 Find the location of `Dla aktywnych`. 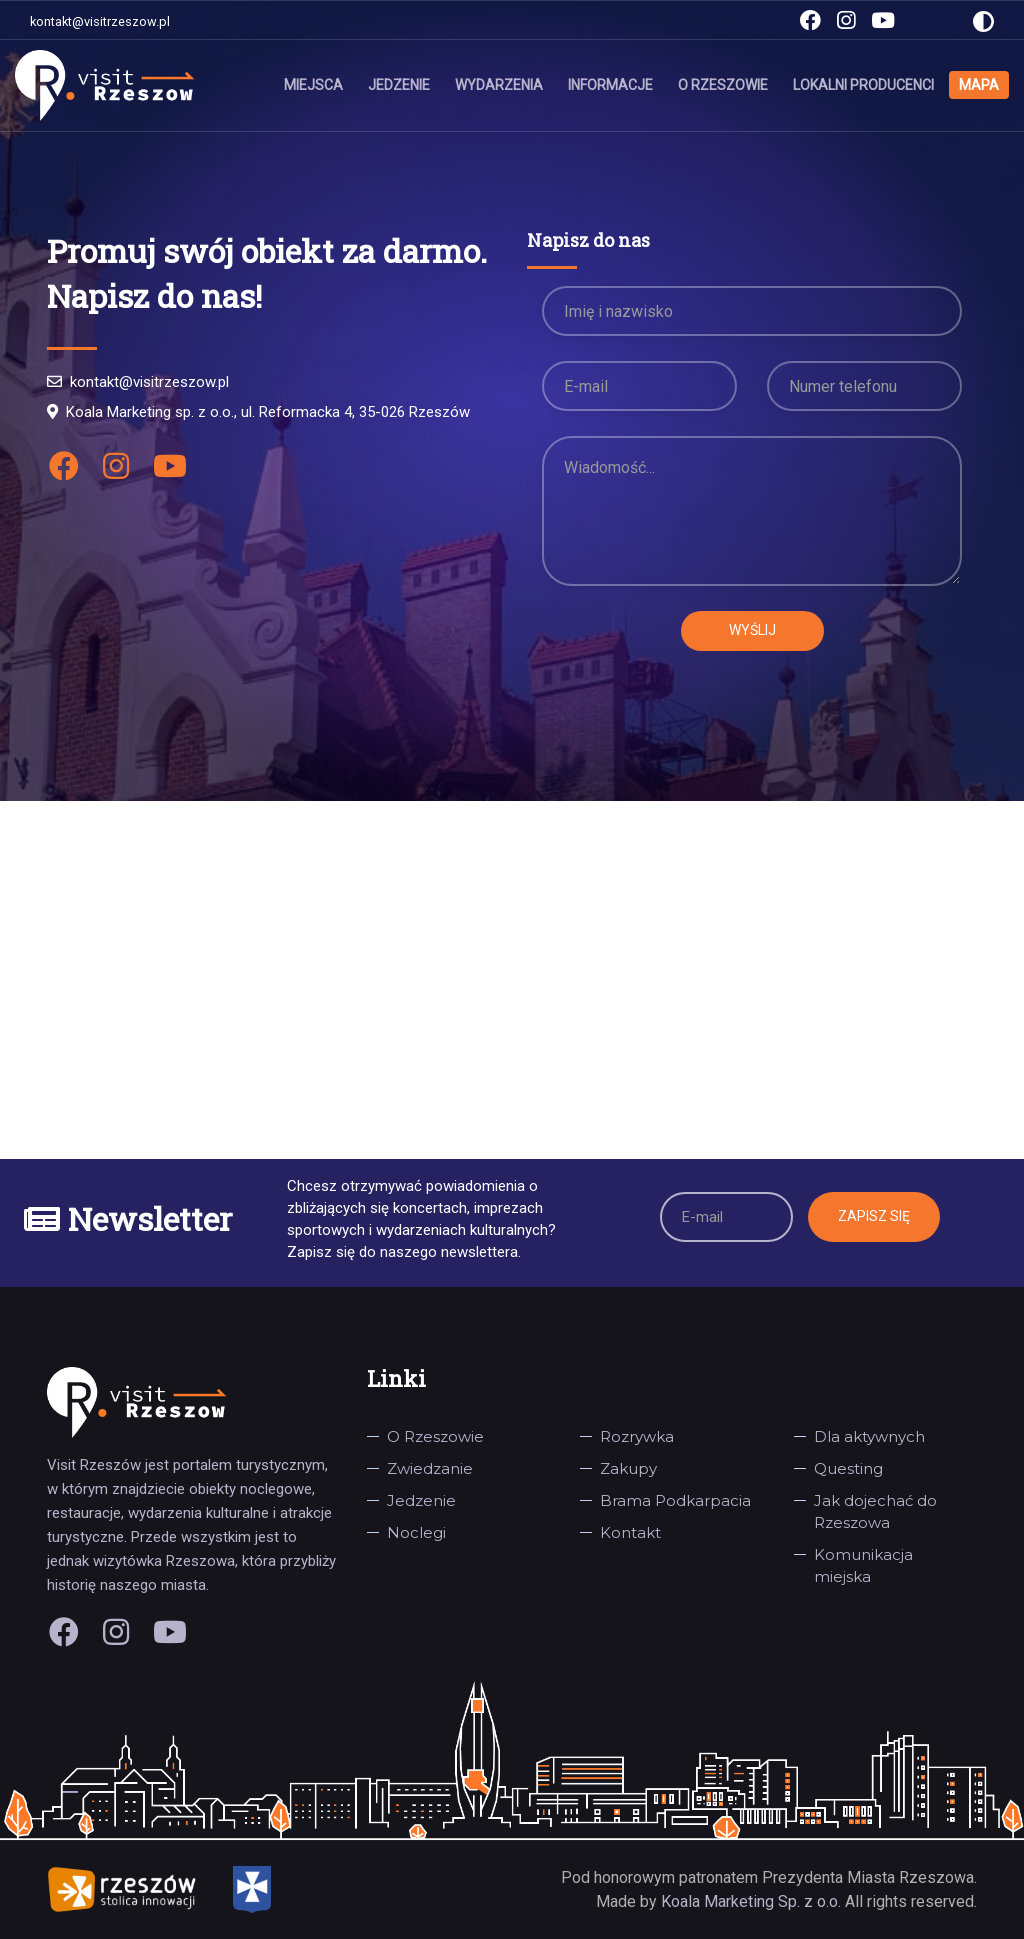

Dla aktywnych is located at coordinates (869, 1436).